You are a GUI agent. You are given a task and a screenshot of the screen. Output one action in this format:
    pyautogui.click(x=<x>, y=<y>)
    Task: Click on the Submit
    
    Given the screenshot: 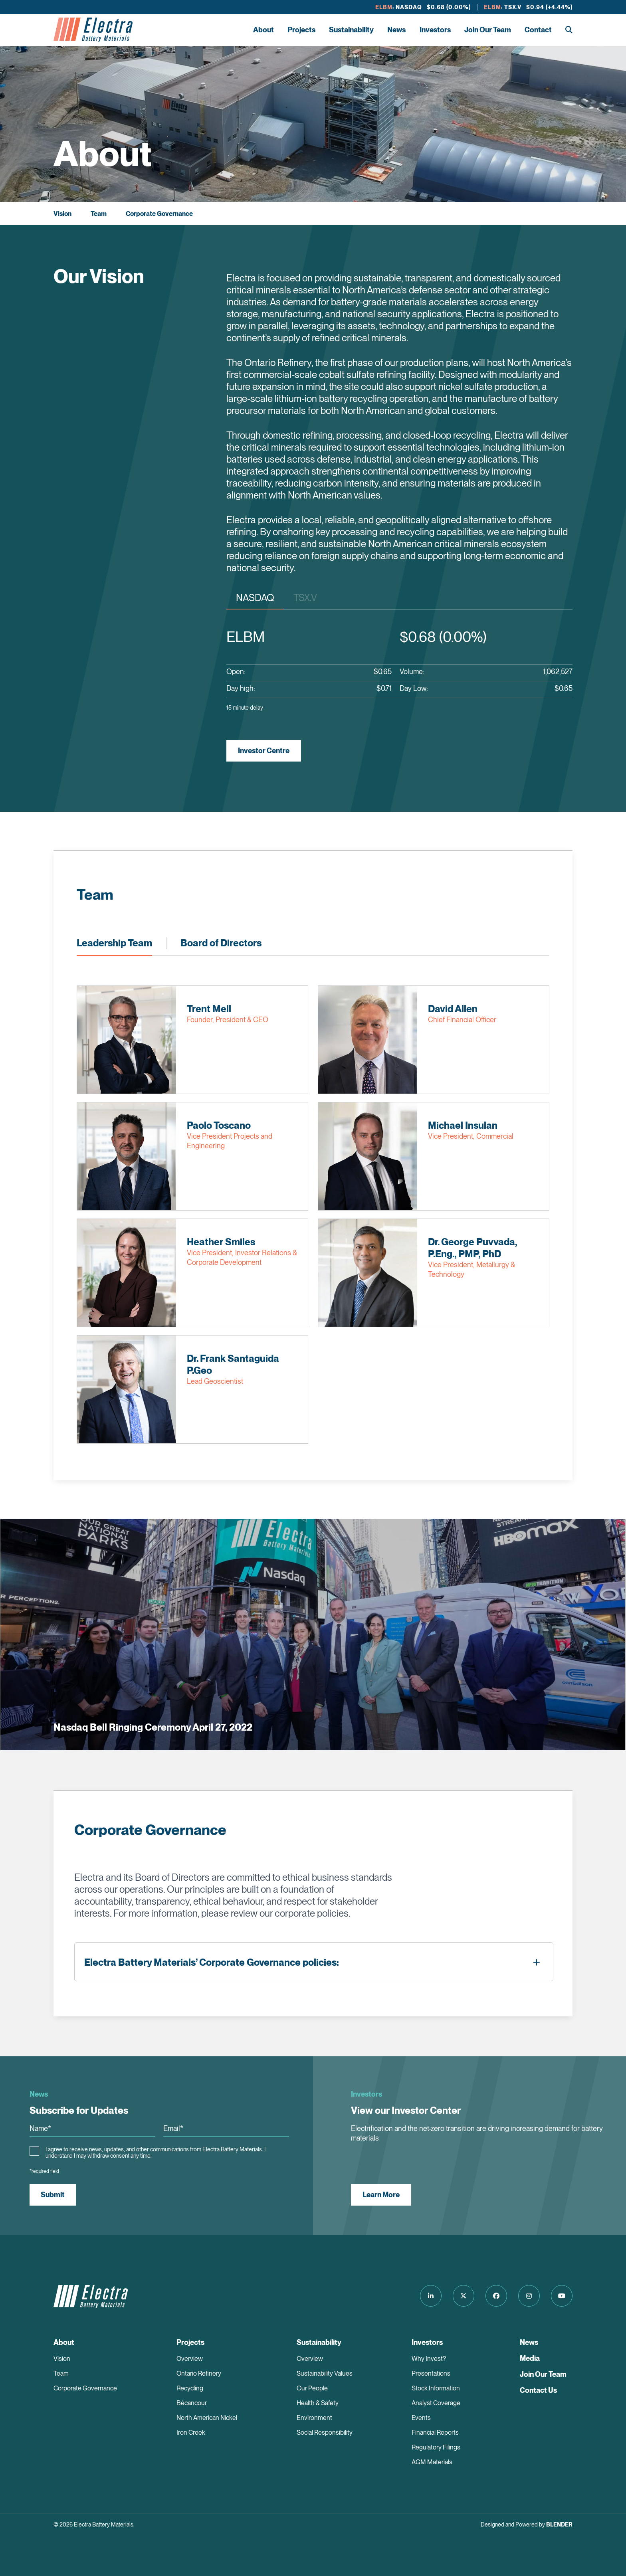 What is the action you would take?
    pyautogui.click(x=53, y=2194)
    